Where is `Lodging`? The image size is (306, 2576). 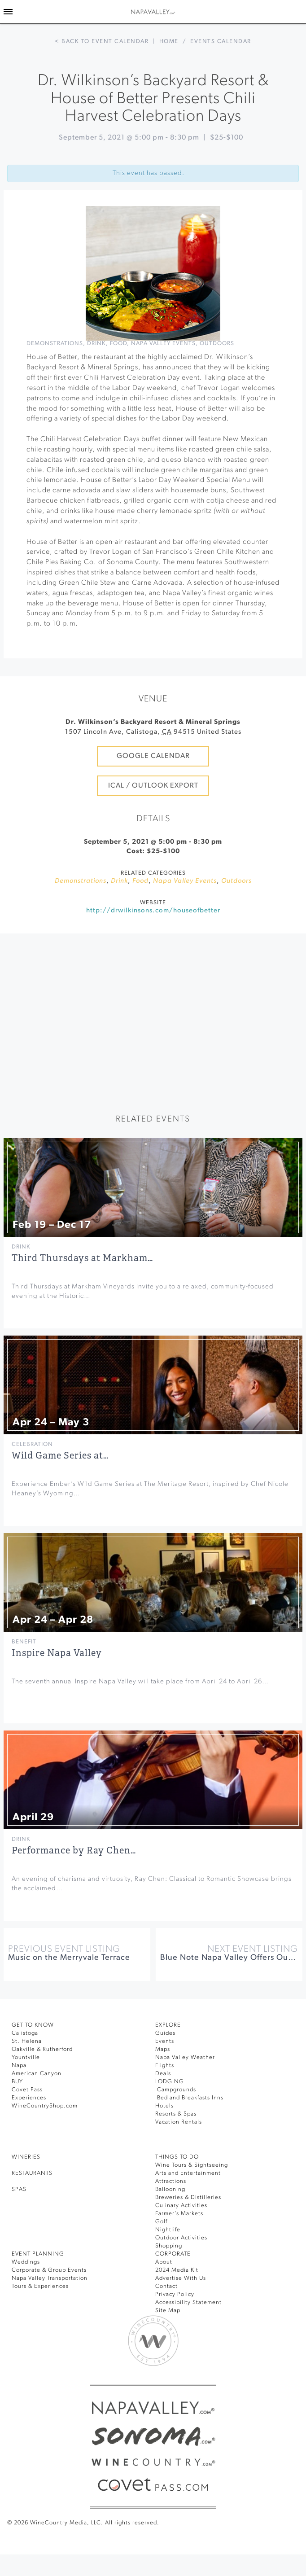
Lodging is located at coordinates (169, 2082).